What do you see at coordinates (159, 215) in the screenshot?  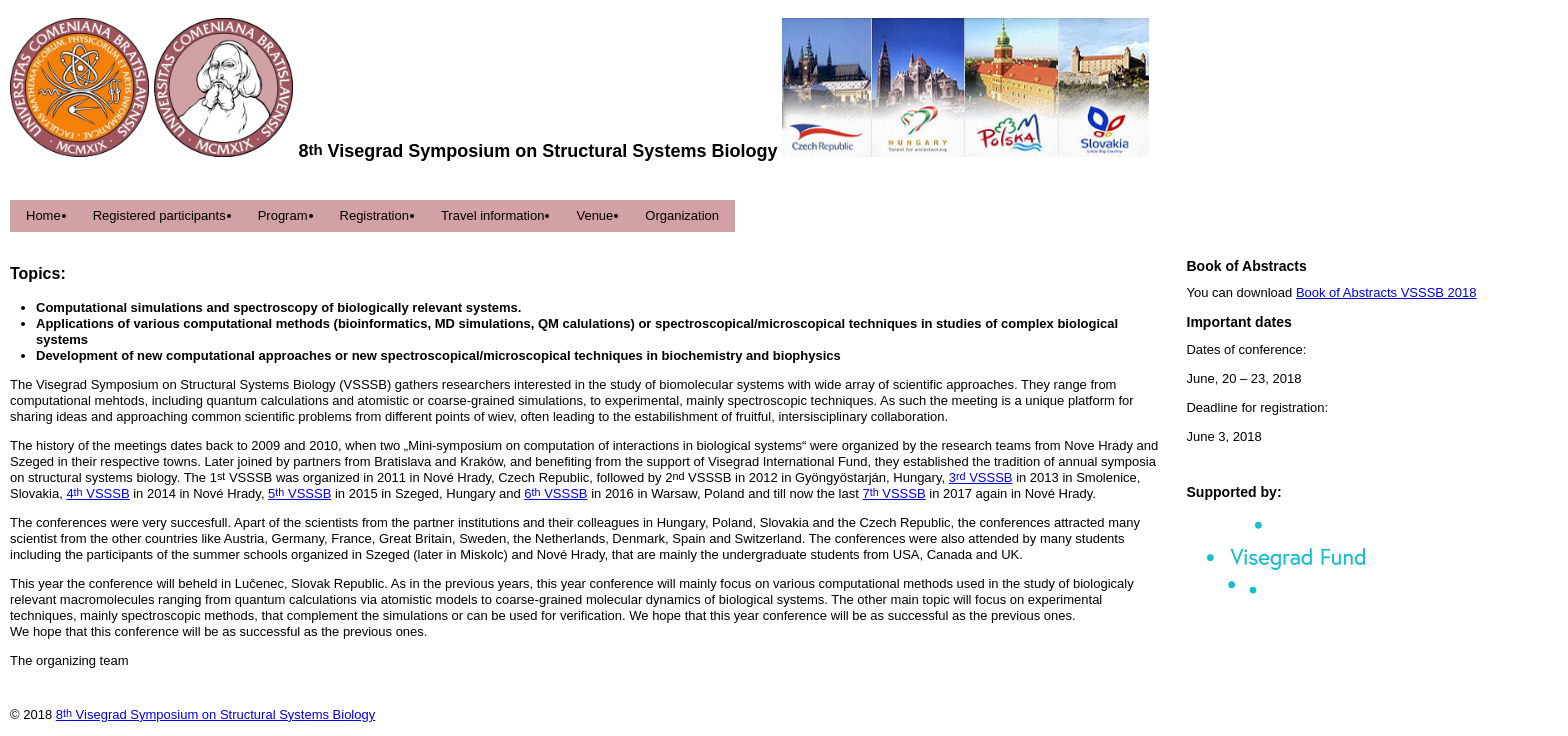 I see `Registered participants` at bounding box center [159, 215].